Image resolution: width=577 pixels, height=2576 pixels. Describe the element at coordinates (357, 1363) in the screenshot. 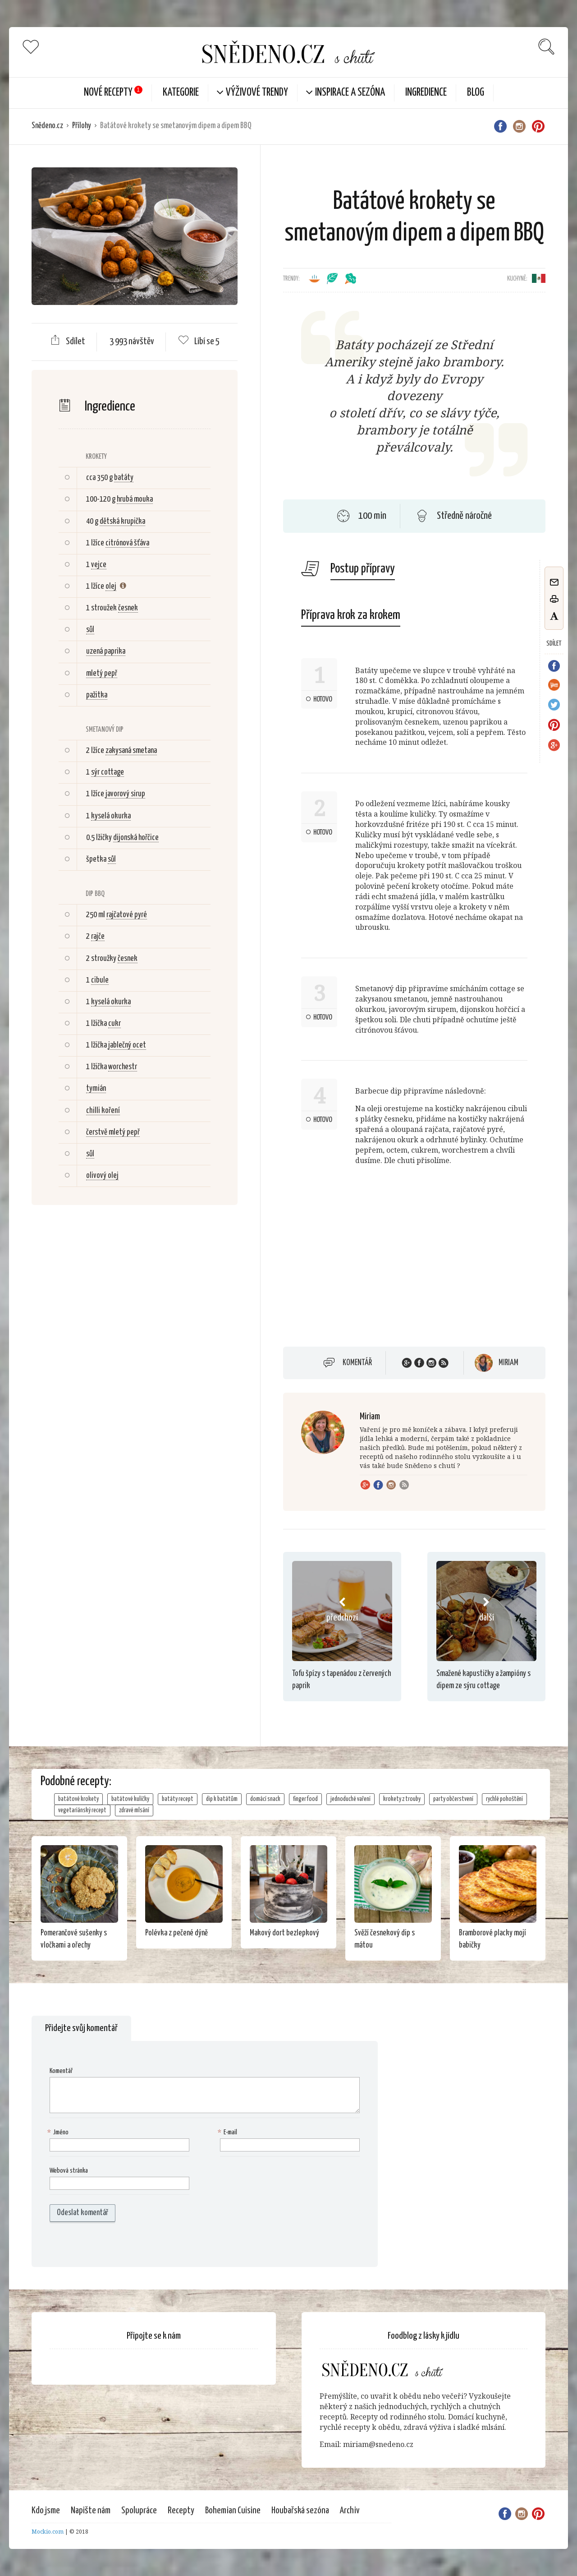

I see `Komentář` at that location.